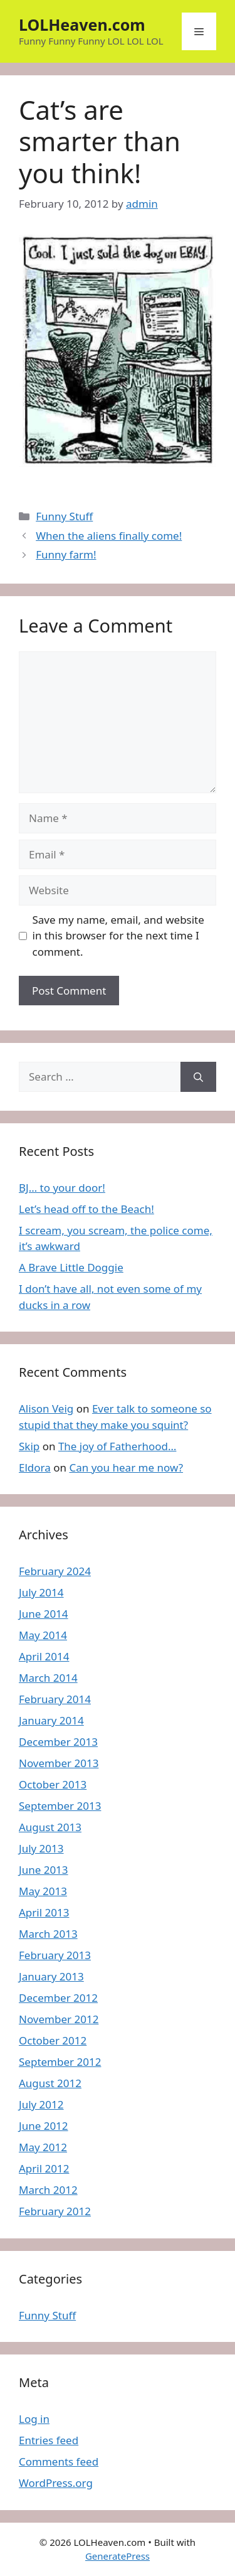 Image resolution: width=235 pixels, height=2576 pixels. Describe the element at coordinates (58, 1763) in the screenshot. I see `November 2013` at that location.